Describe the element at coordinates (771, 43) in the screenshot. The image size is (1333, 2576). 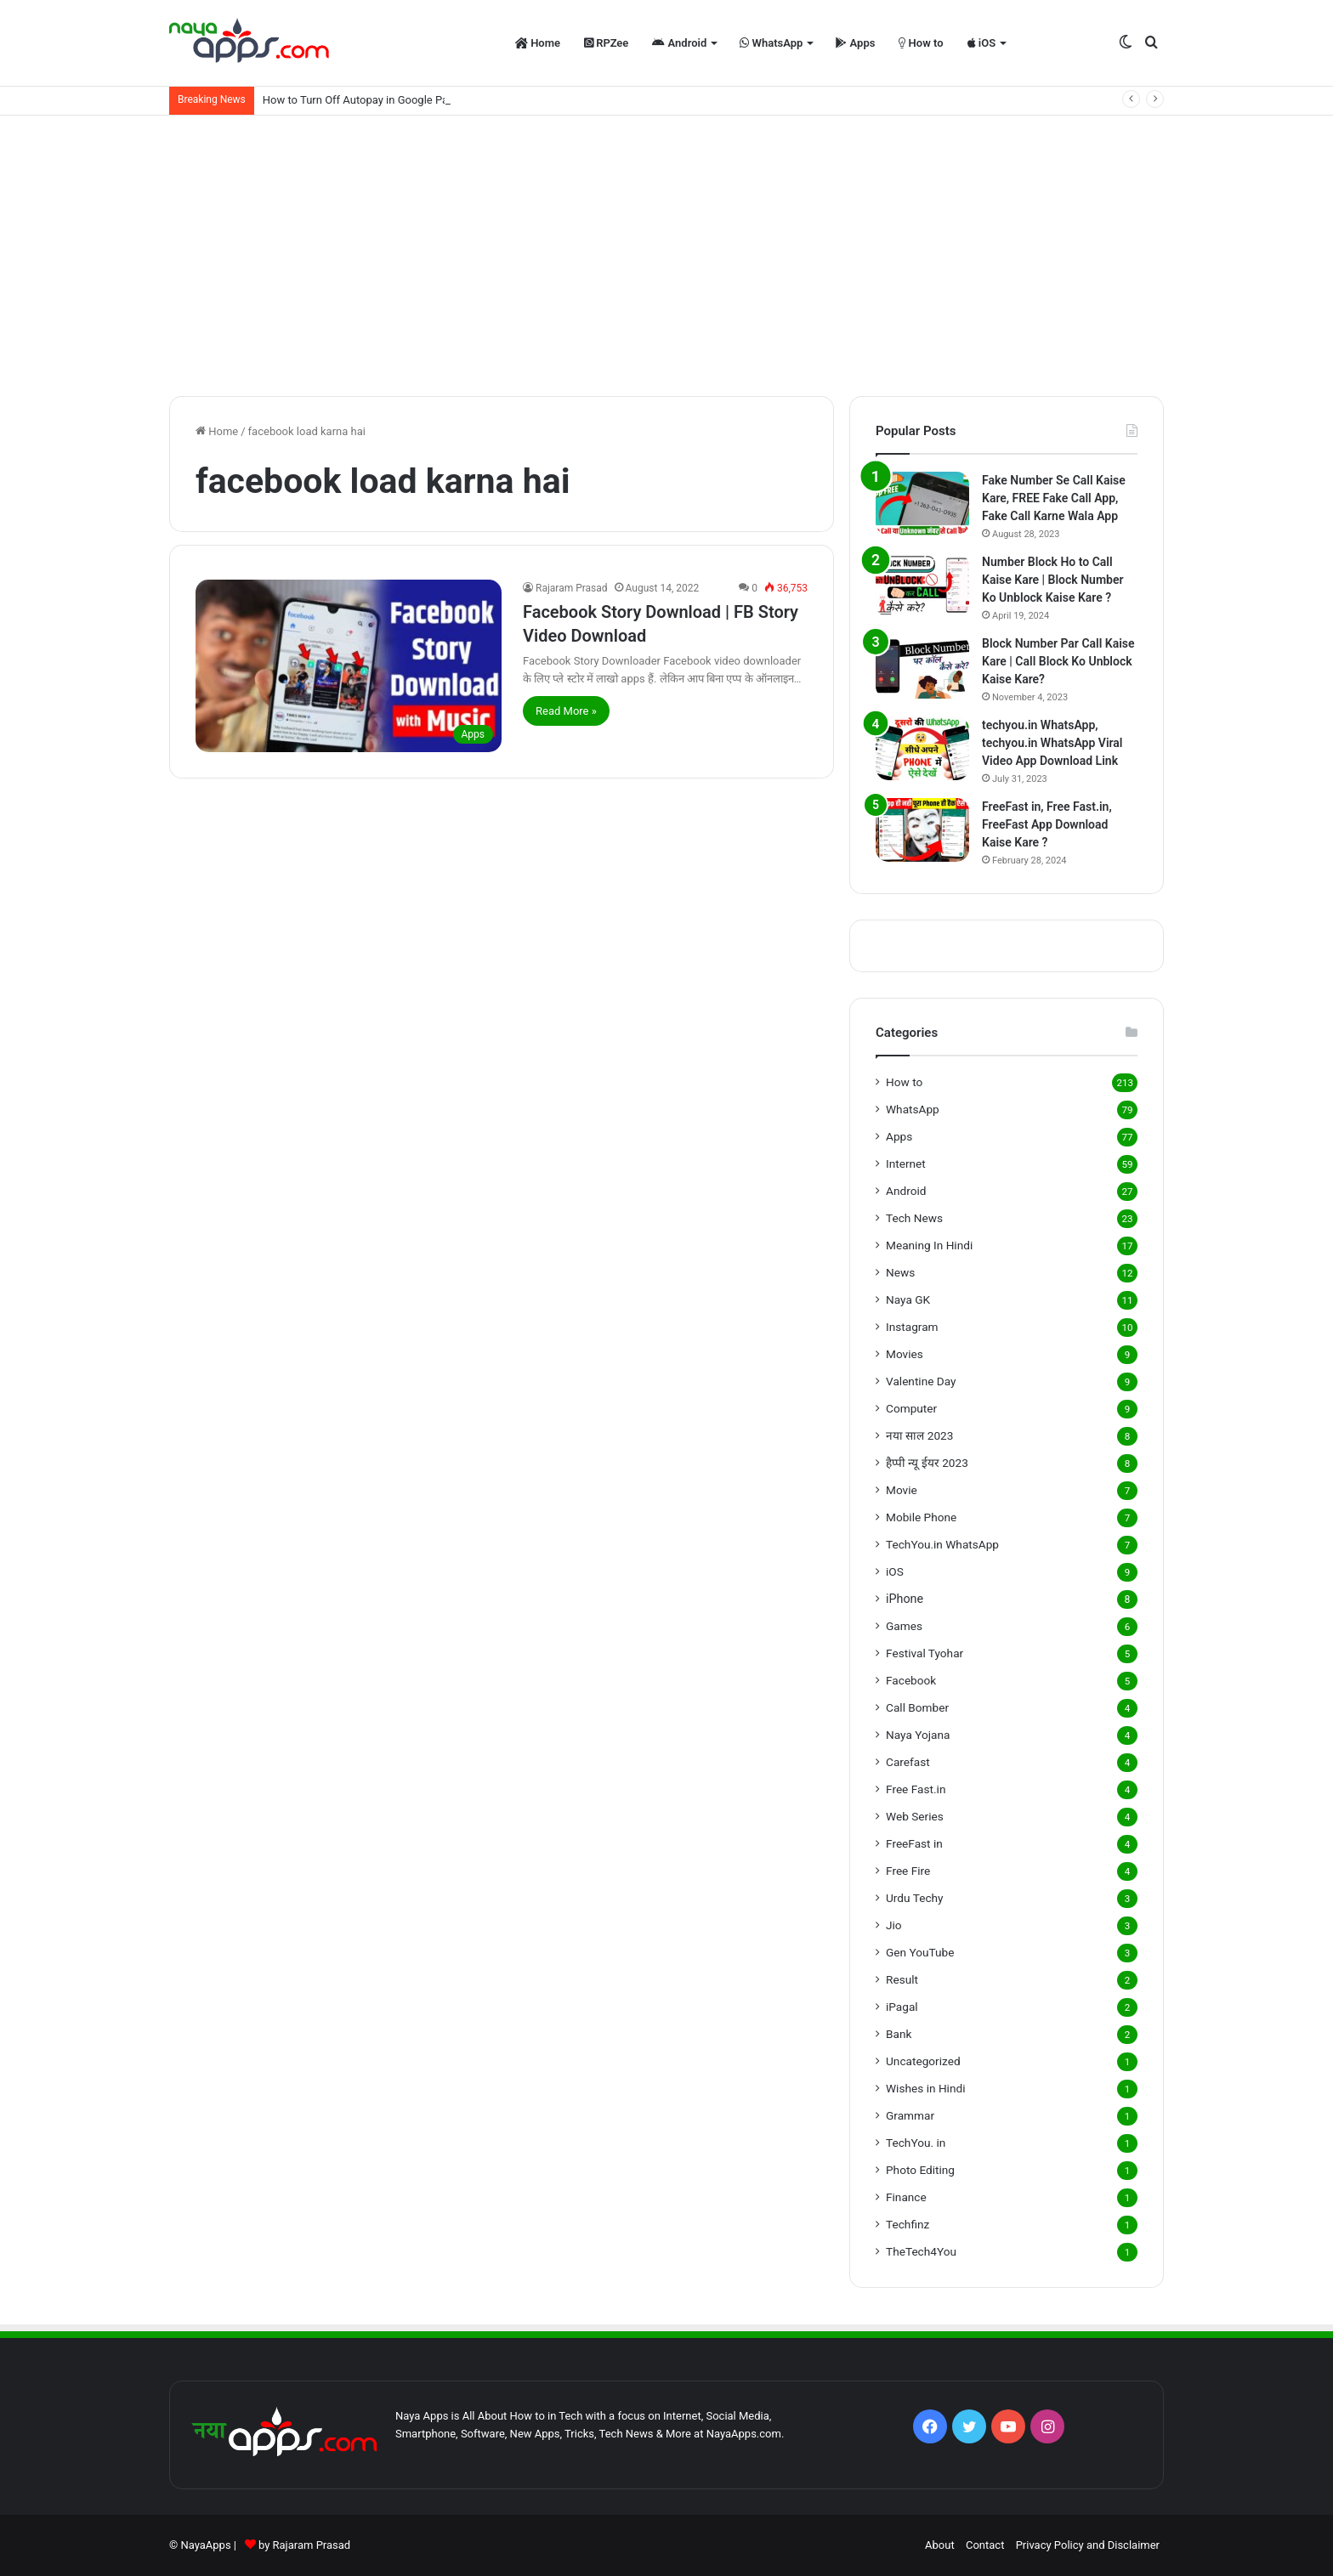
I see `WhatsApp` at that location.